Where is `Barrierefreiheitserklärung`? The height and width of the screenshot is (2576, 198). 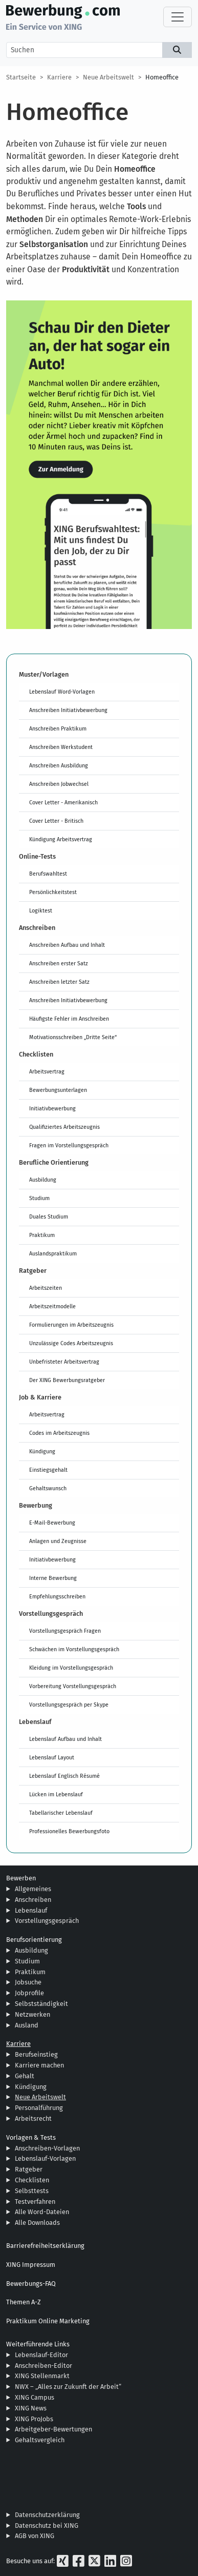 Barrierefreiheitserklärung is located at coordinates (45, 2245).